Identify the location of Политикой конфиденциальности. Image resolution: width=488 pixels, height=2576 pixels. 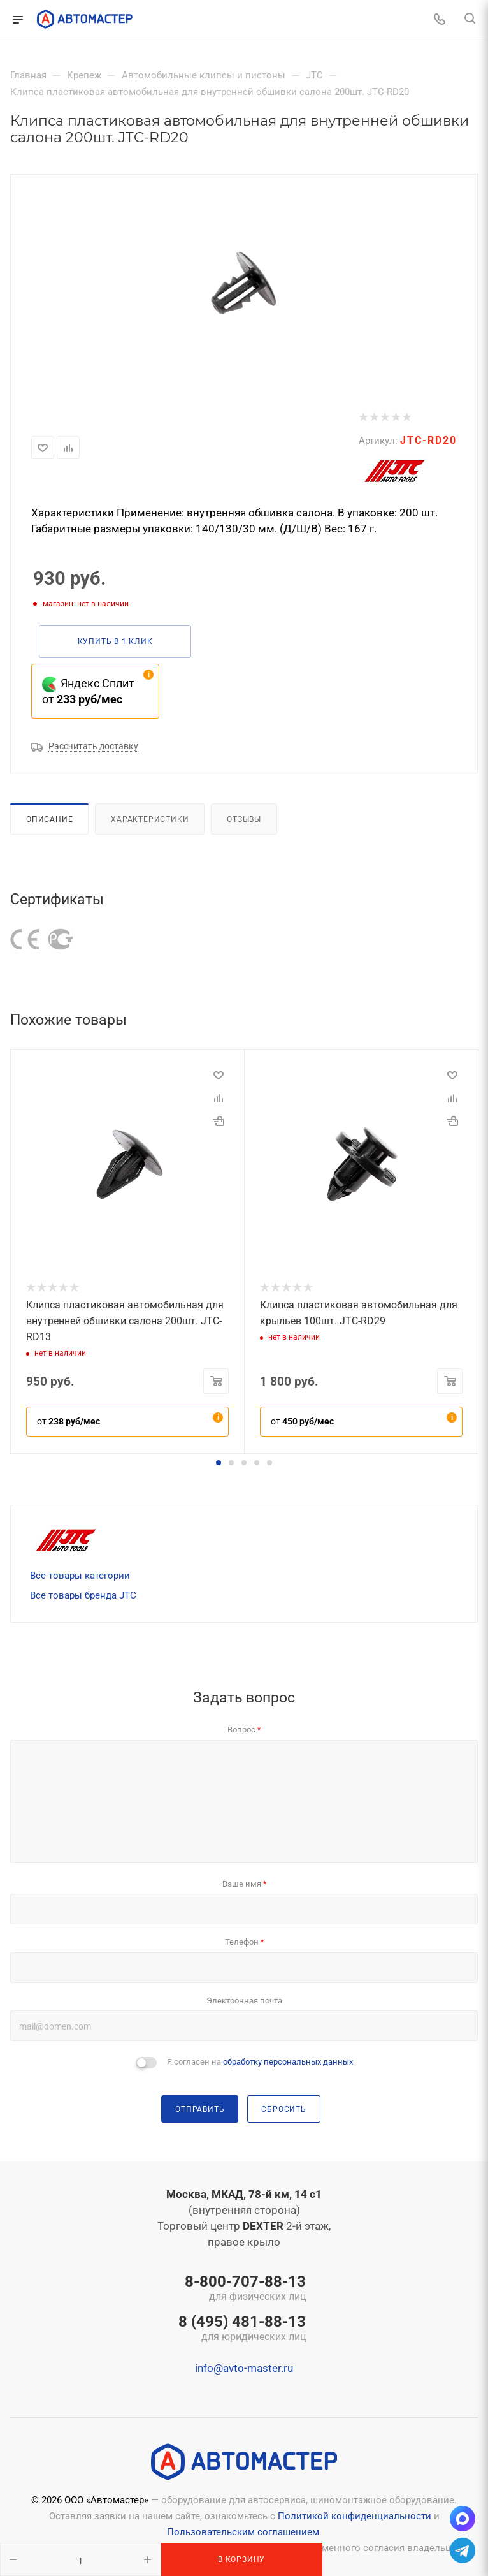
(354, 2516).